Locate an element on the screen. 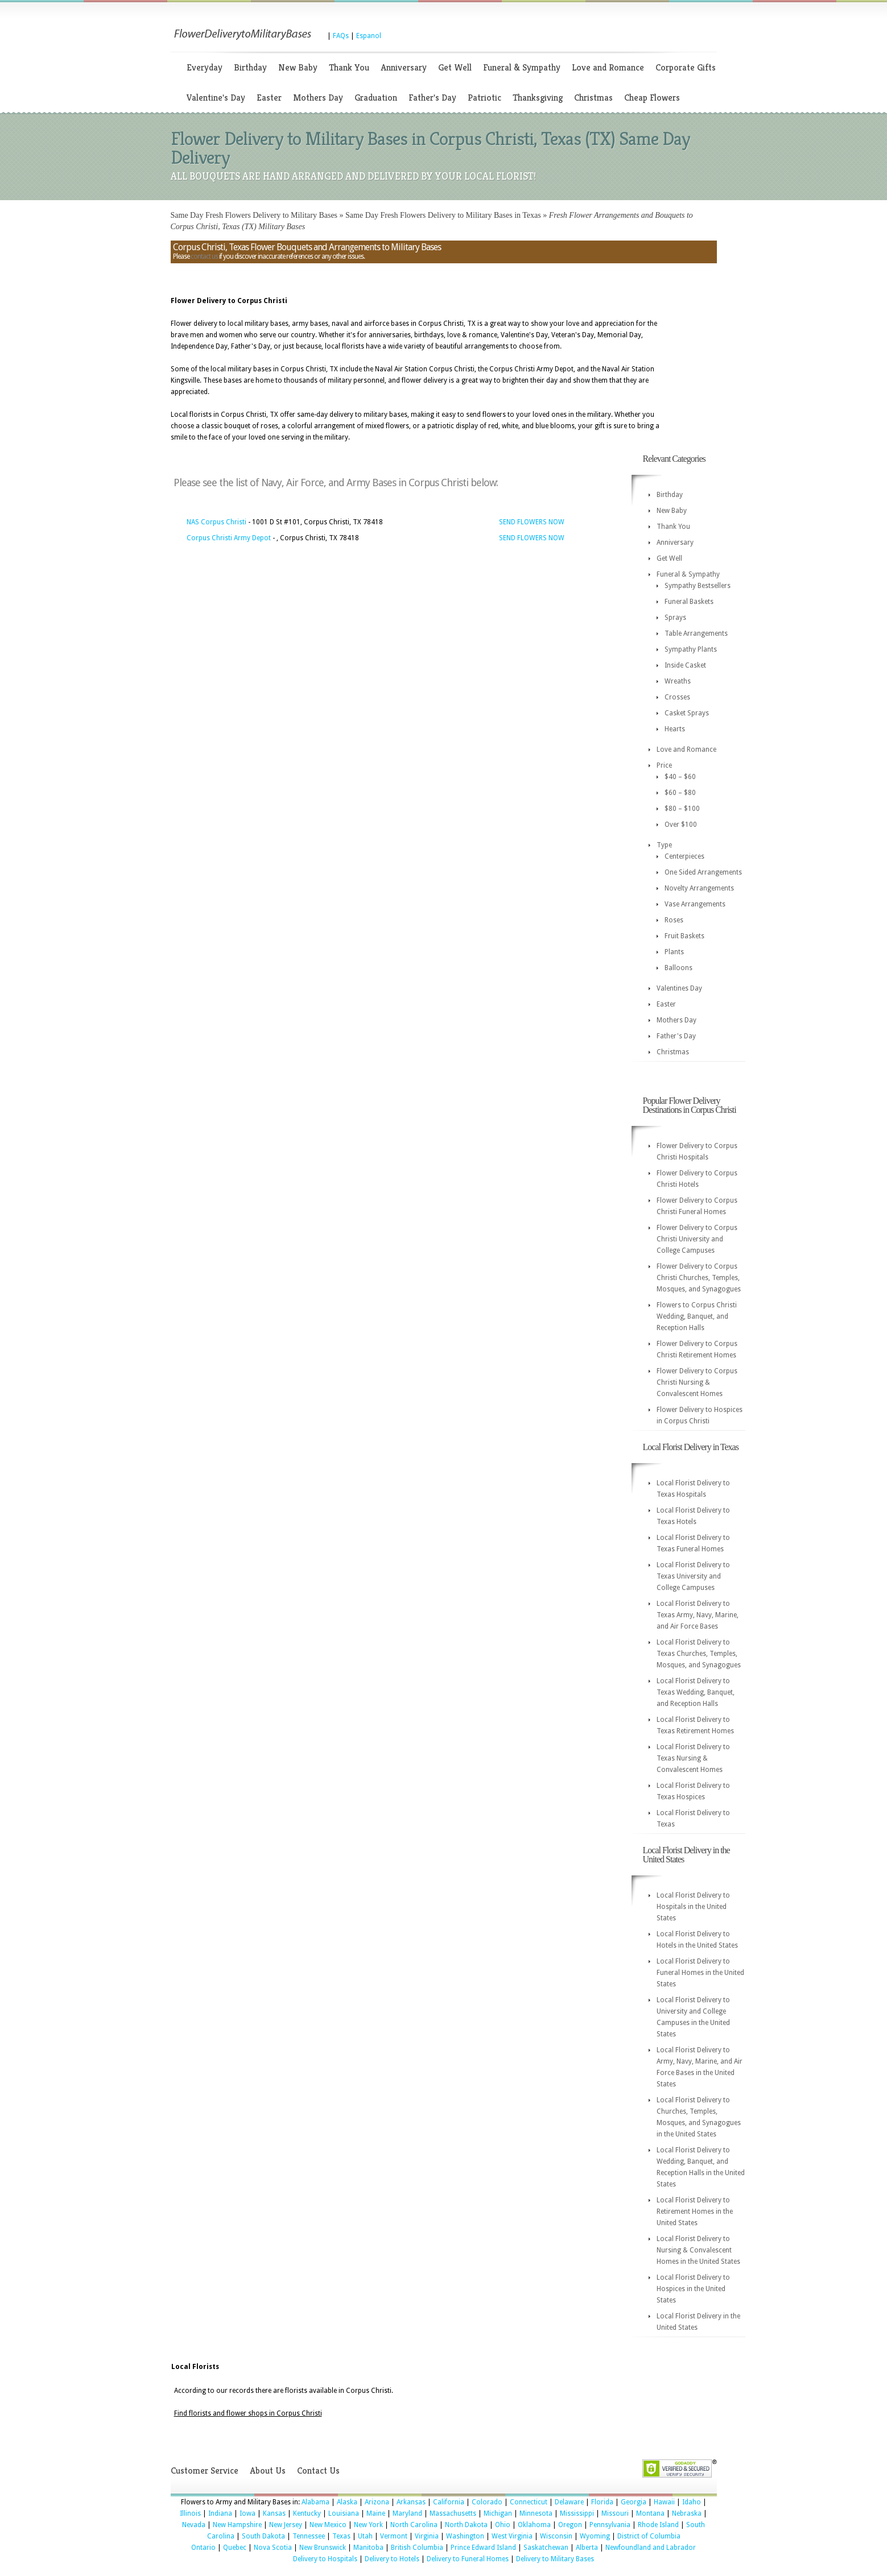 This screenshot has height=2576, width=887. Hawaii is located at coordinates (664, 2502).